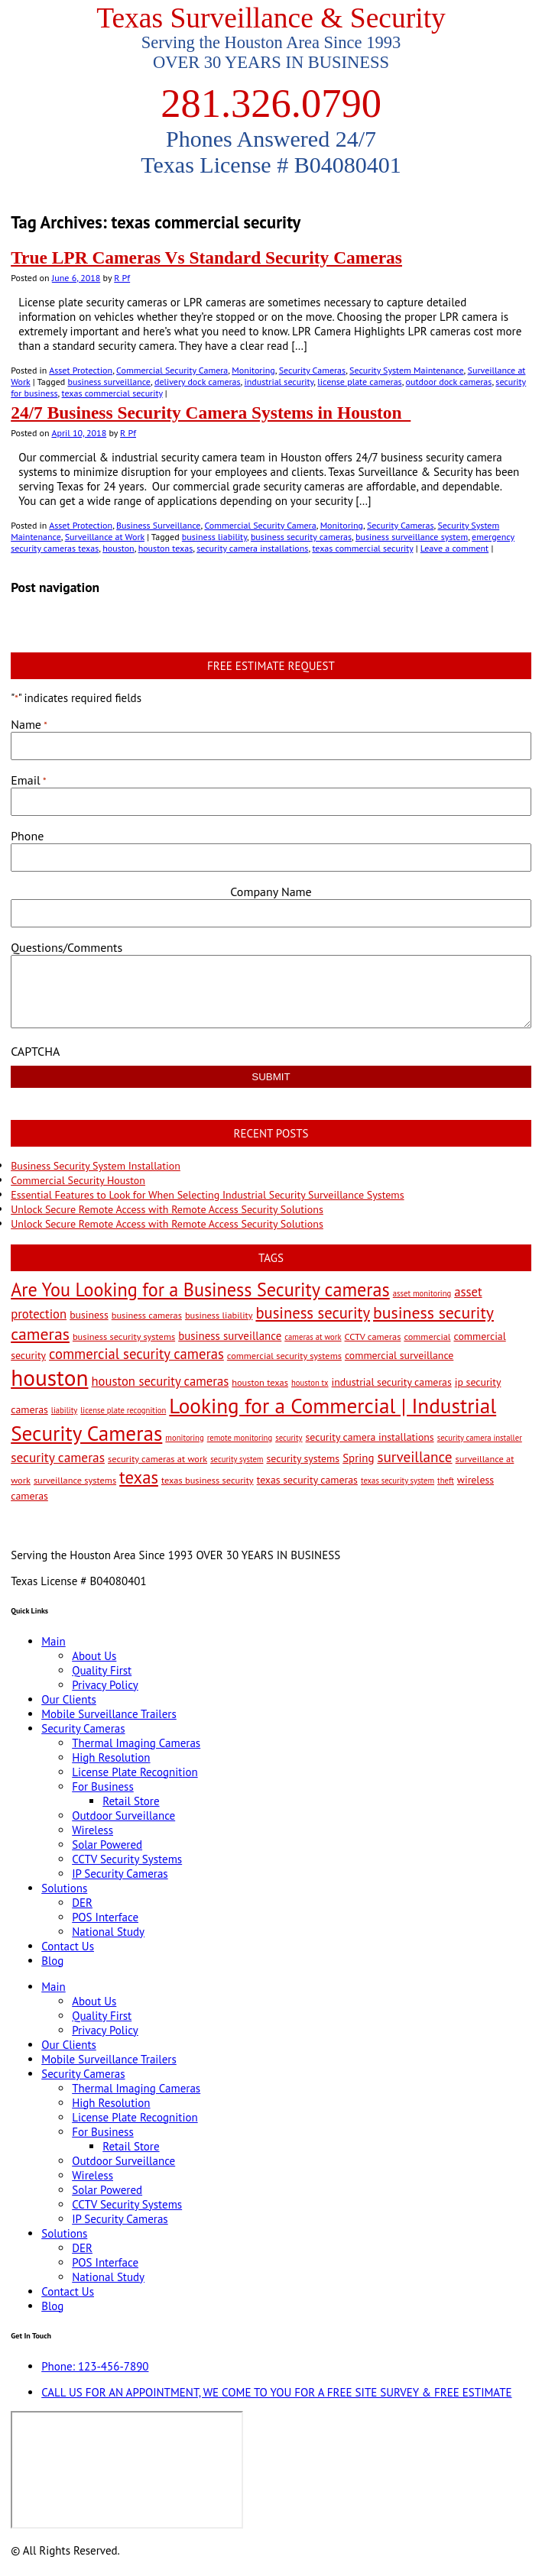 The height and width of the screenshot is (2576, 542). What do you see at coordinates (109, 381) in the screenshot?
I see `business surveillance` at bounding box center [109, 381].